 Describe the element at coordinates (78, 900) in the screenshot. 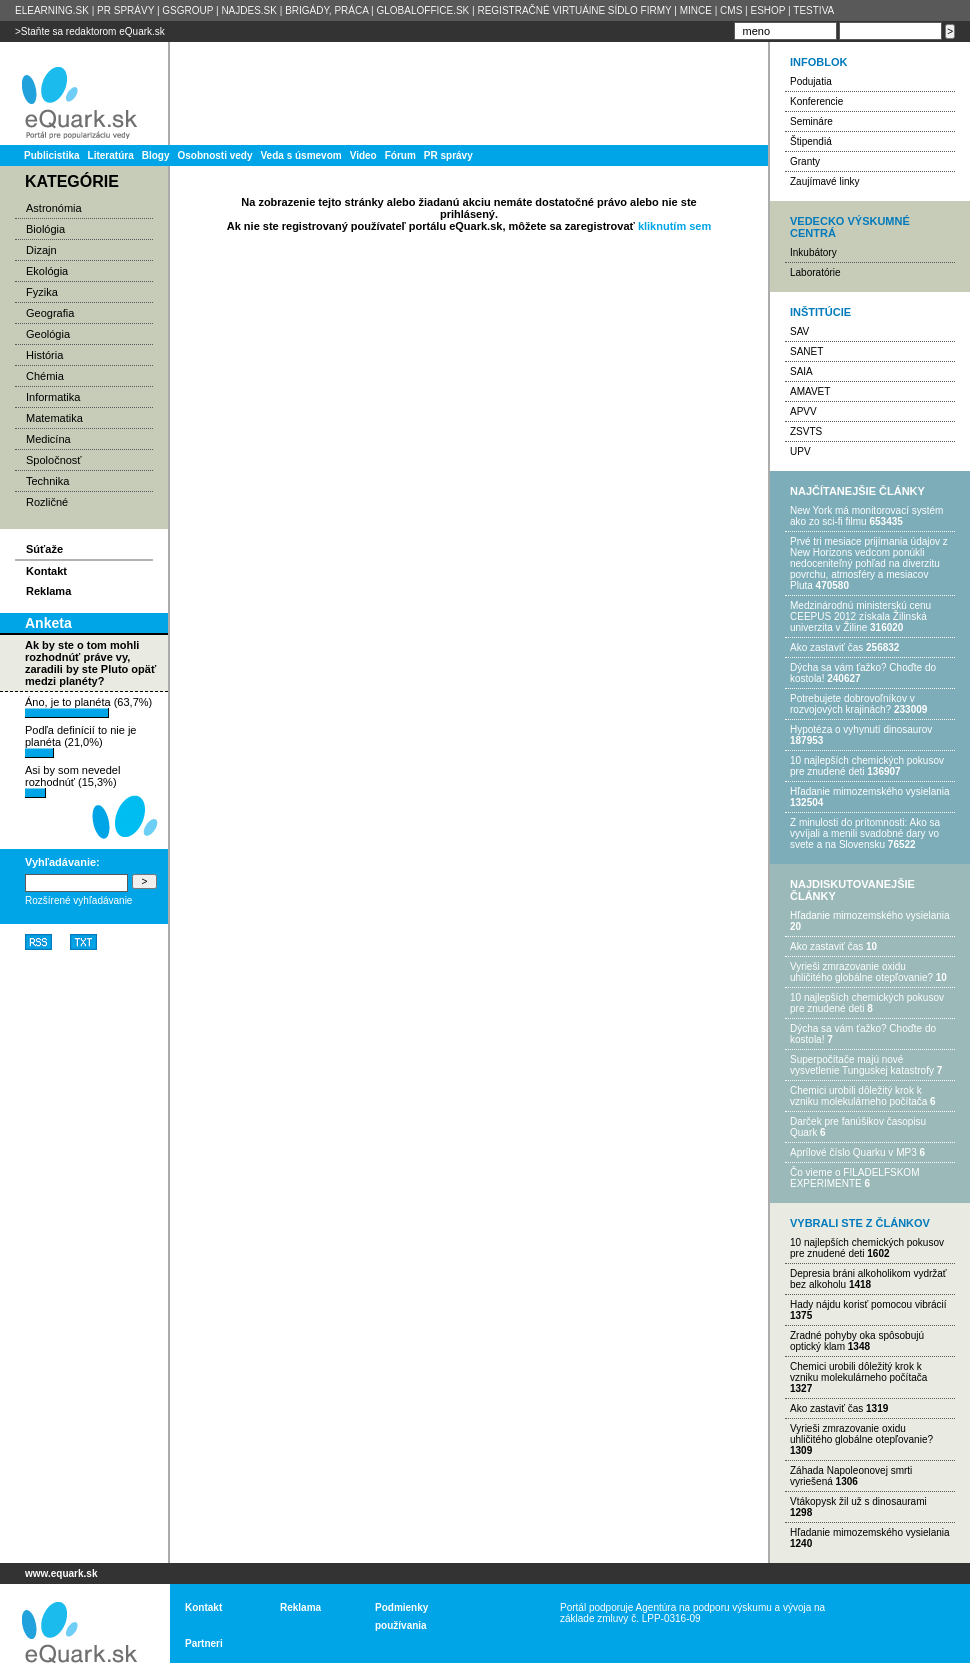

I see `Rozšírené vyhľadávanie` at that location.